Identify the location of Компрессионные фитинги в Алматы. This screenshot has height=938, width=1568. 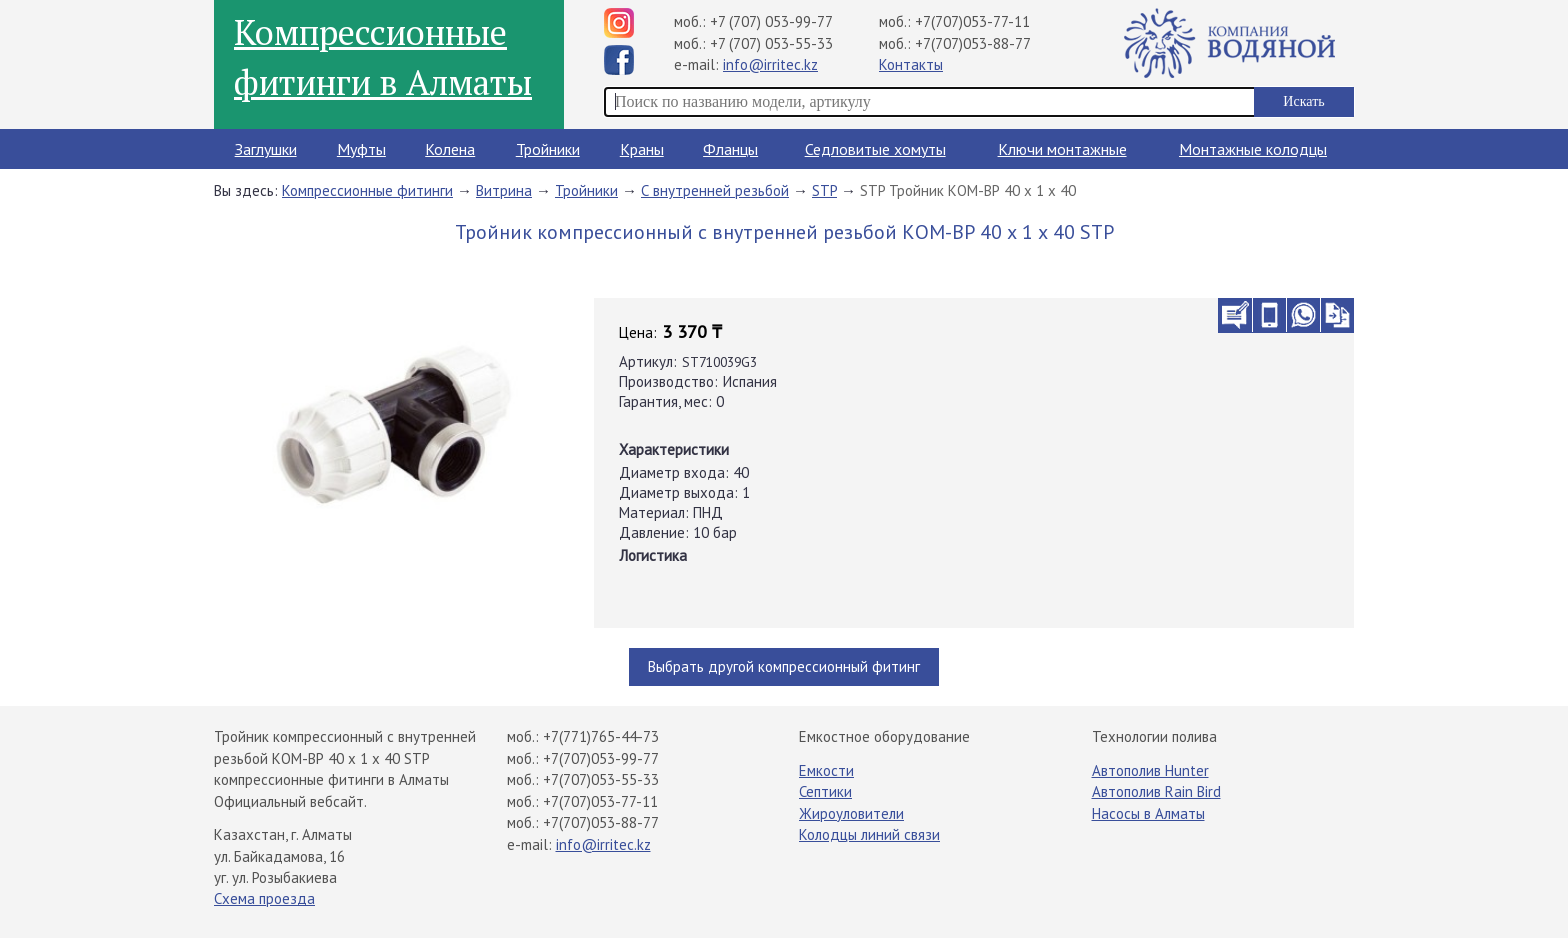
(383, 57).